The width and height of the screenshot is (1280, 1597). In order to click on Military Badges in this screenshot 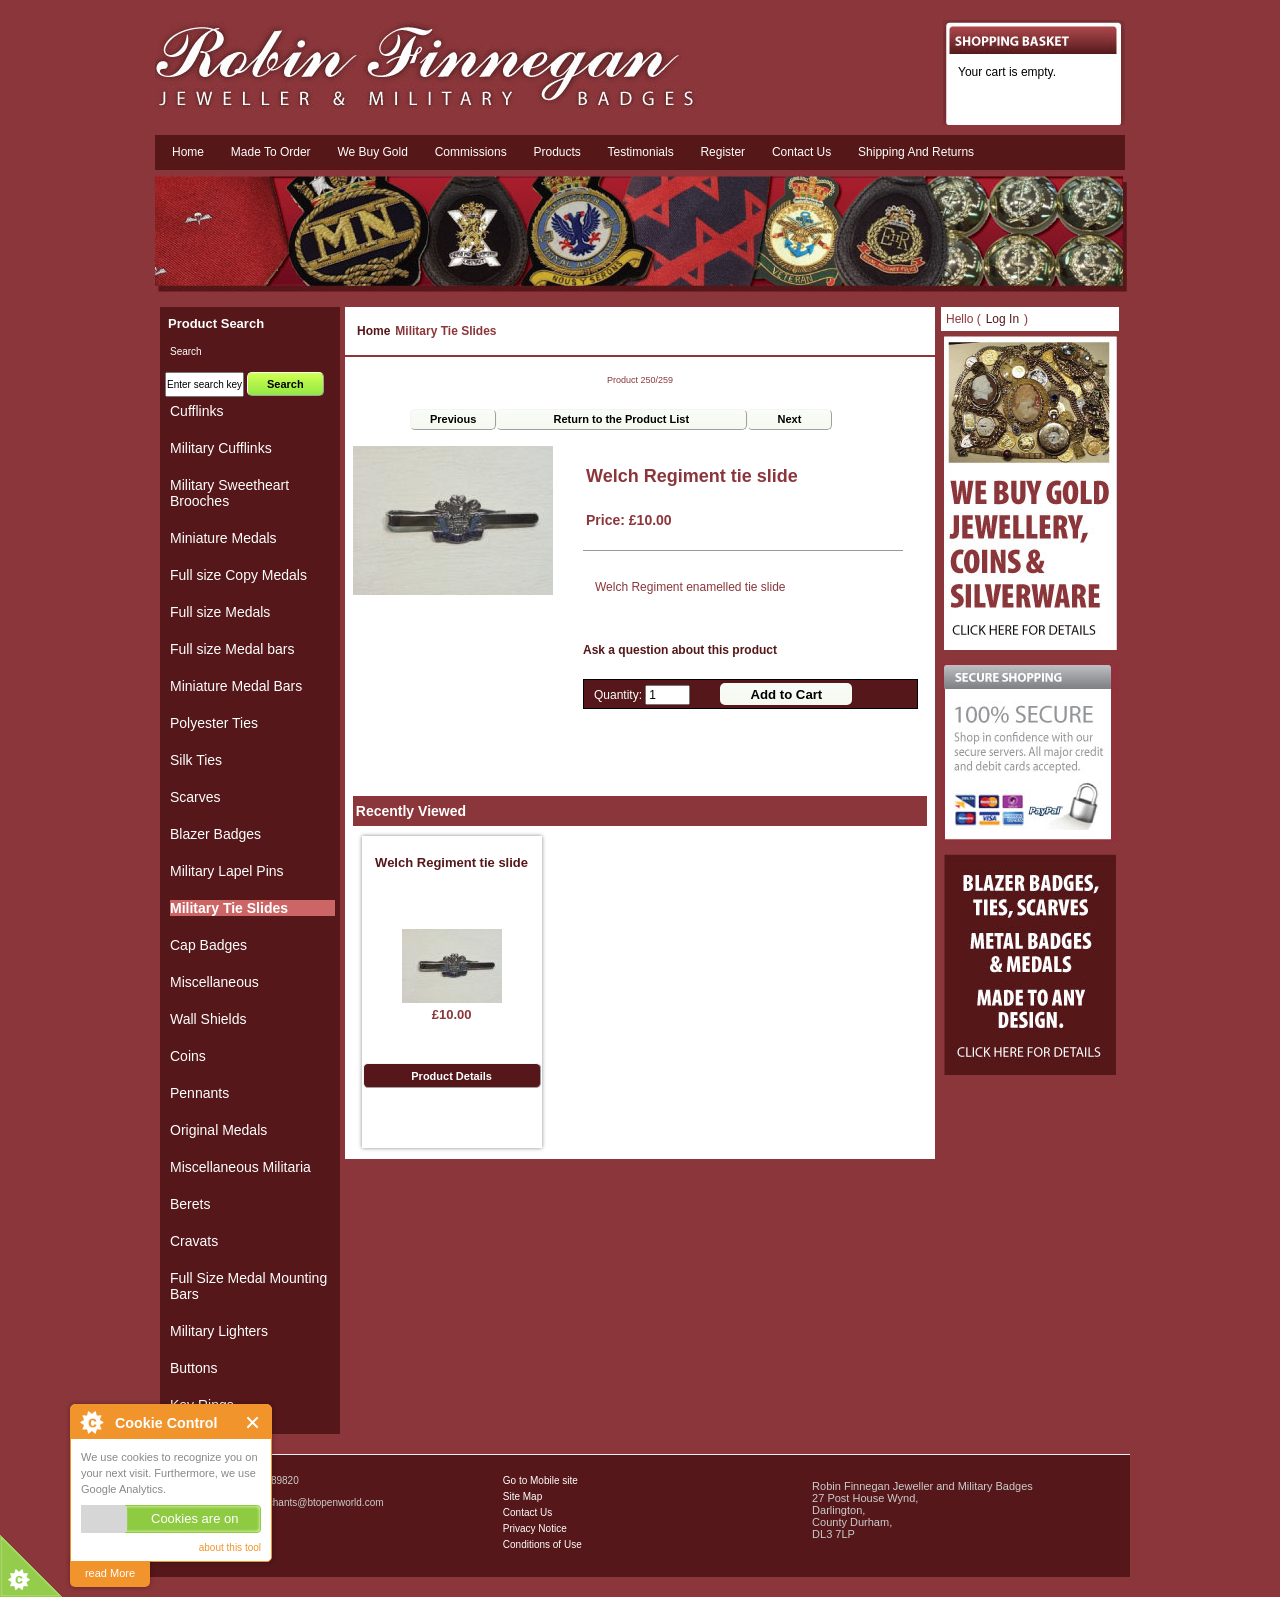, I will do `click(213, 1546)`.